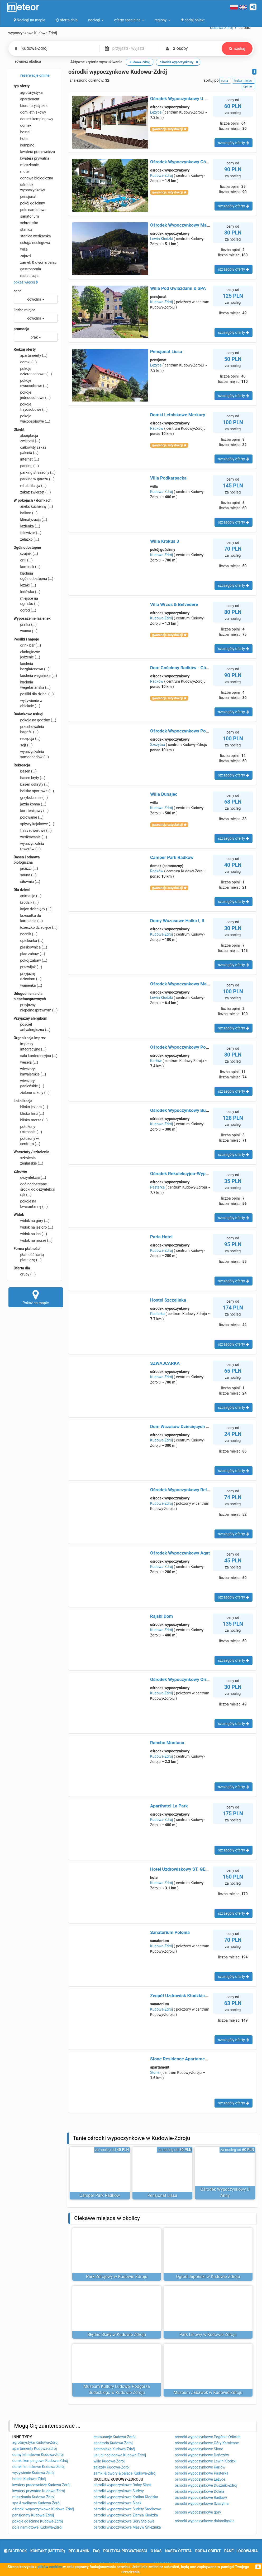  Describe the element at coordinates (25, 362) in the screenshot. I see `domki` at that location.